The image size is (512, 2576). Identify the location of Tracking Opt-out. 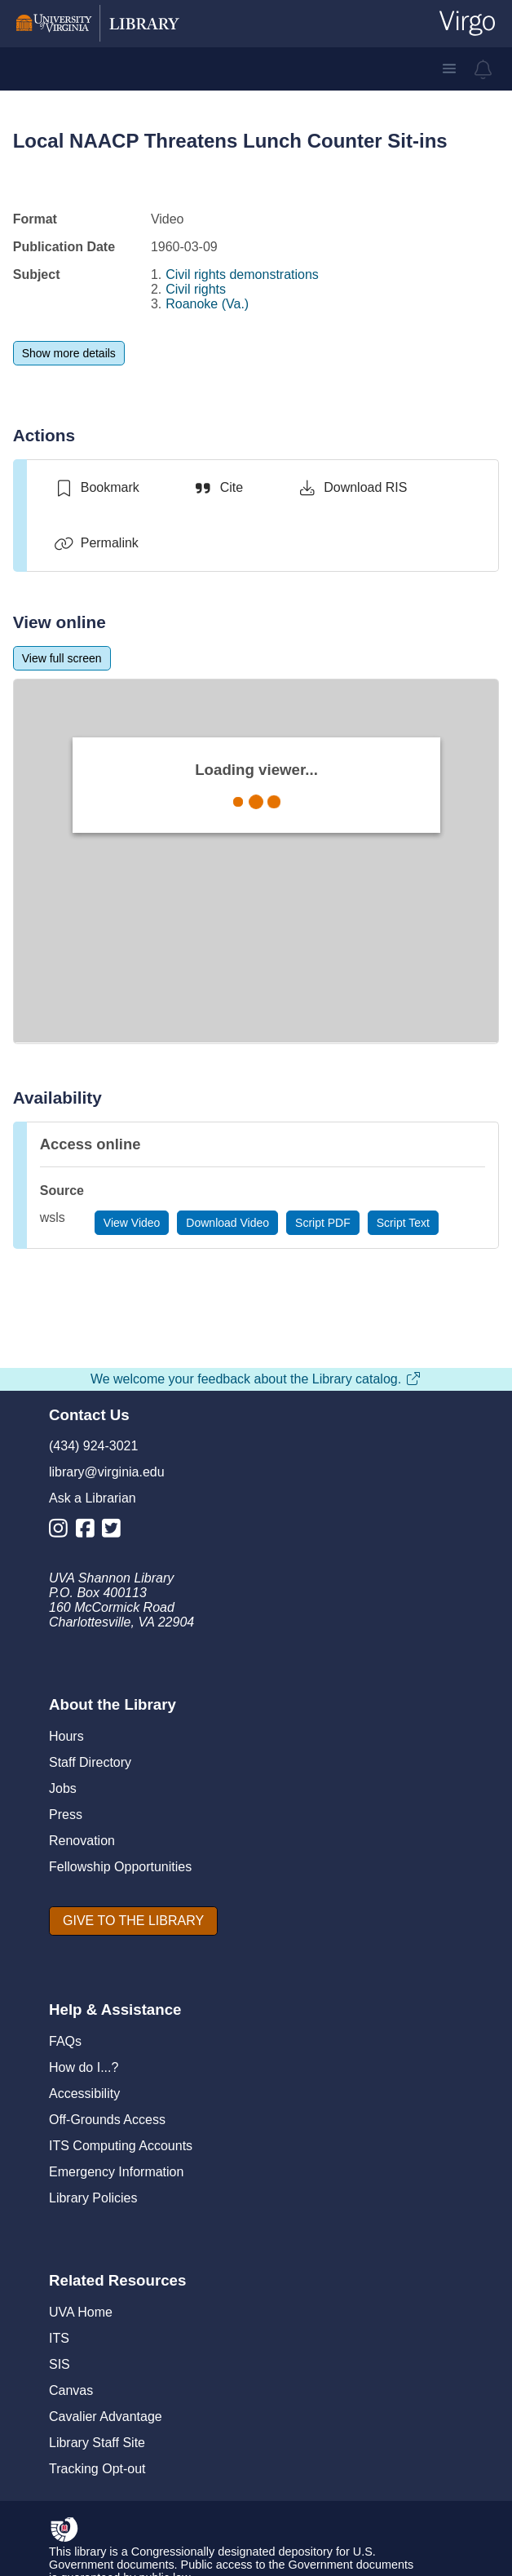
(97, 2469).